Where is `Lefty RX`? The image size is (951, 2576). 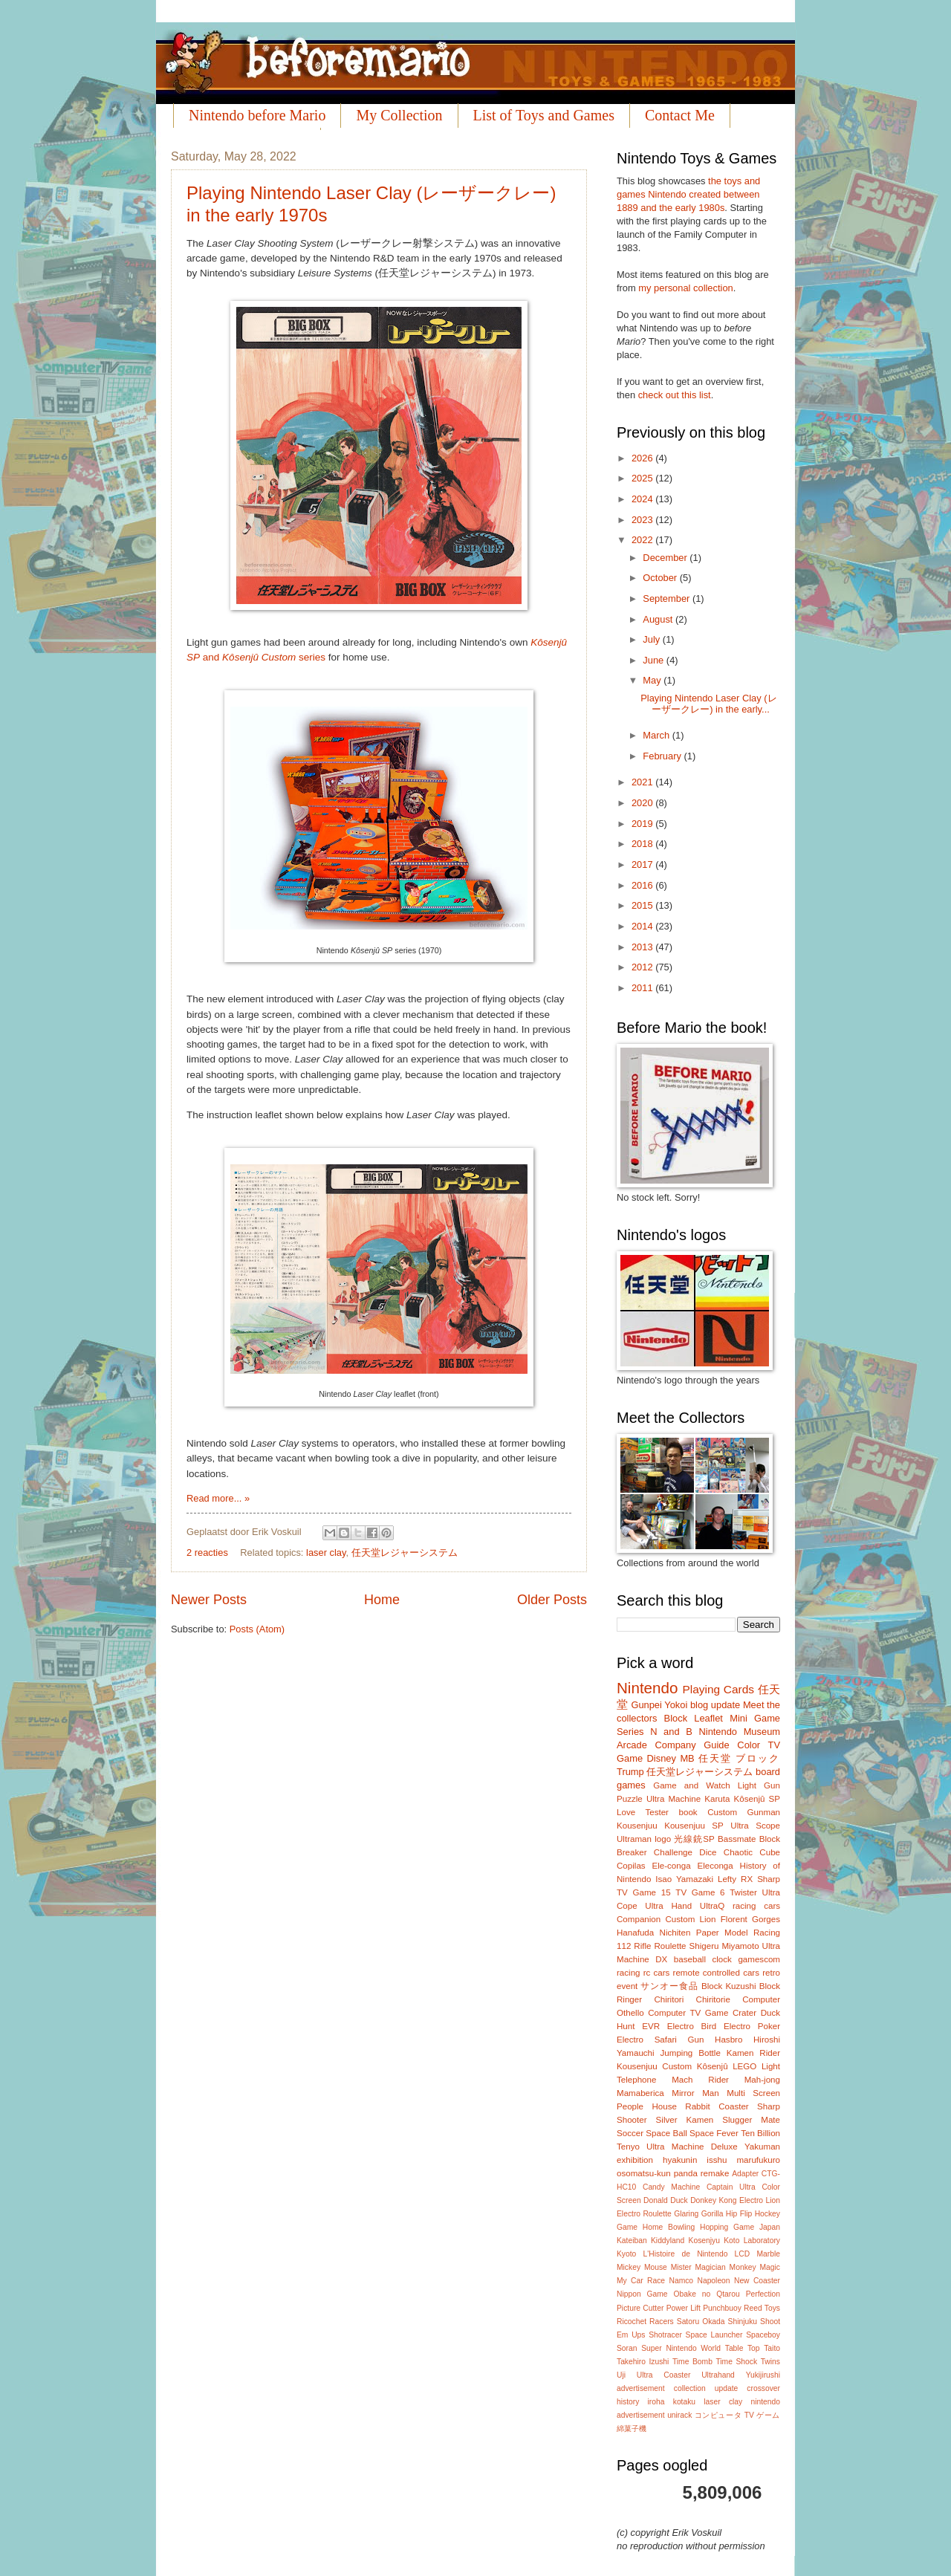
Lefty RX is located at coordinates (735, 1879).